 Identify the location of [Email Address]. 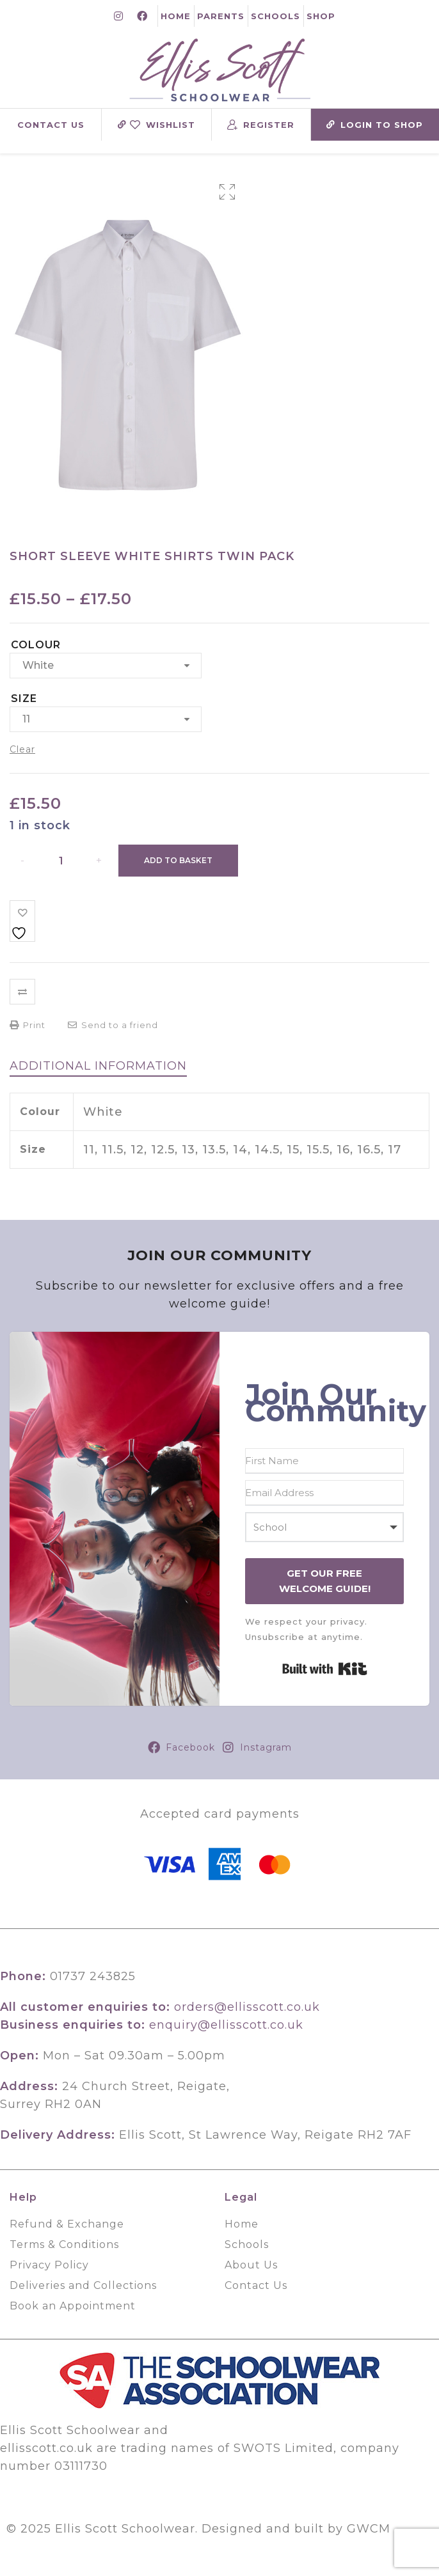
(324, 1493).